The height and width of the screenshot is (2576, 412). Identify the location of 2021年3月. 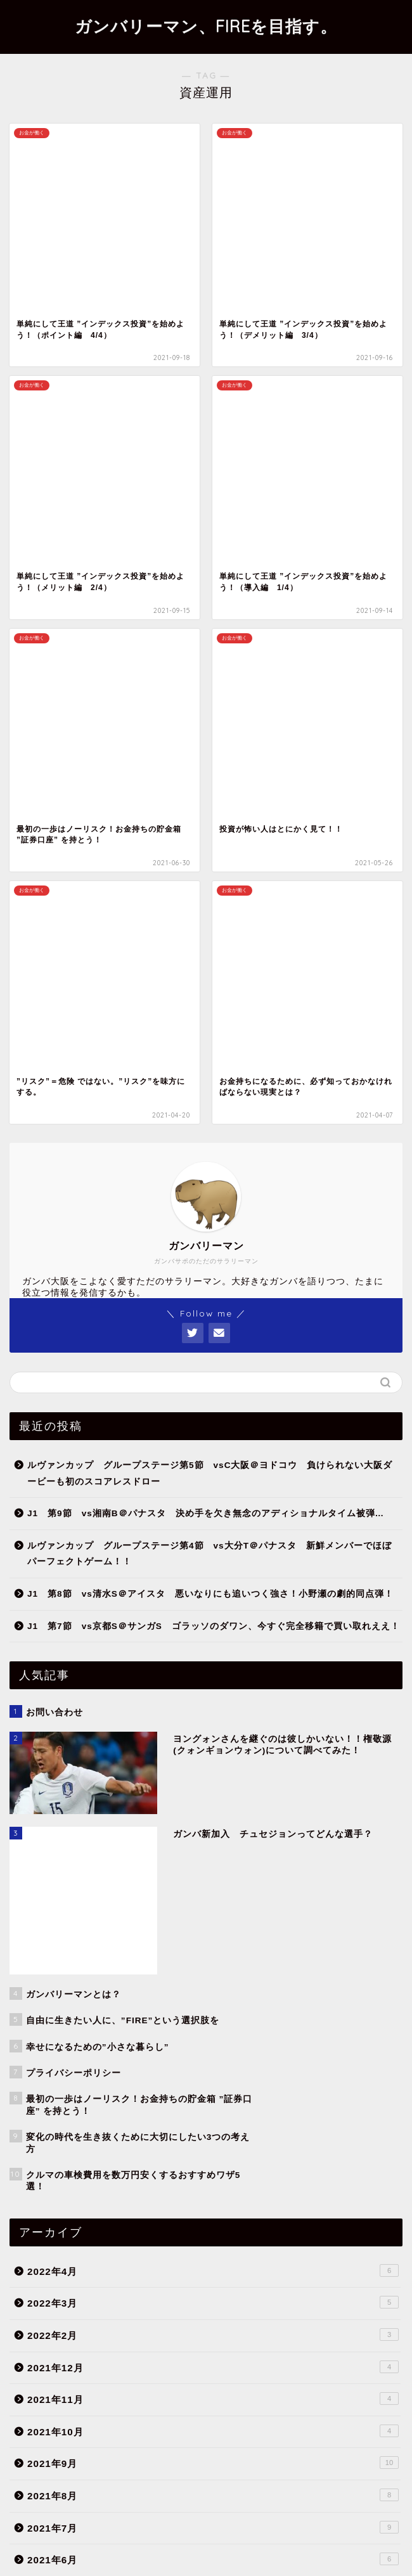
(213, 1761).